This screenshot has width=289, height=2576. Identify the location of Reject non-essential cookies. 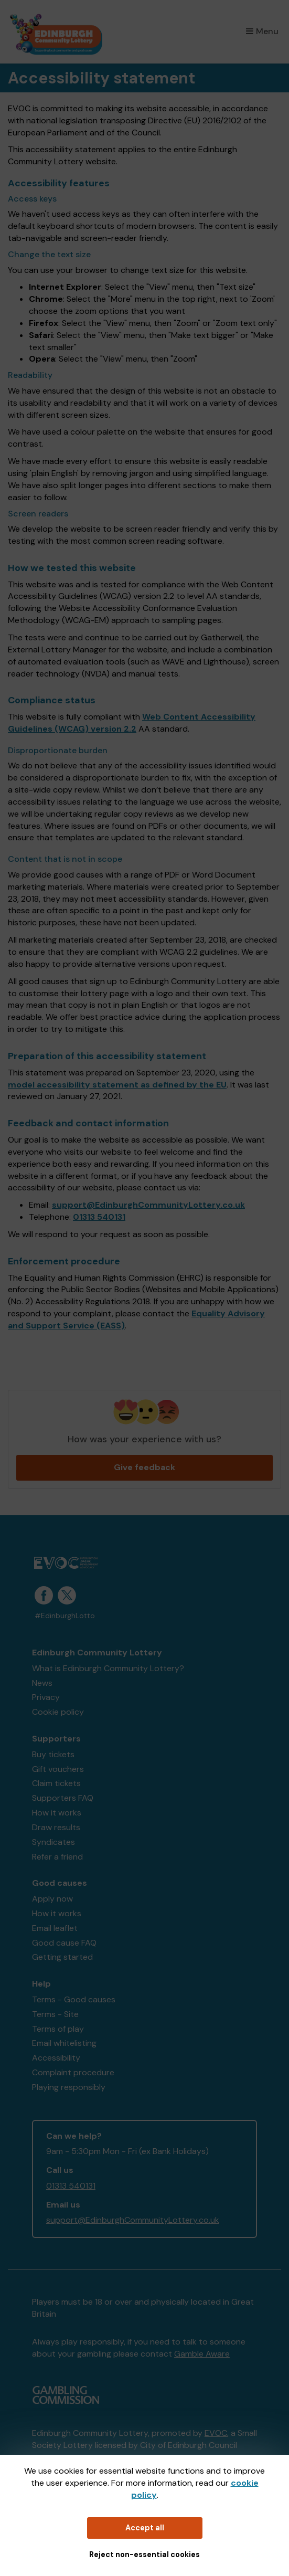
(144, 2554).